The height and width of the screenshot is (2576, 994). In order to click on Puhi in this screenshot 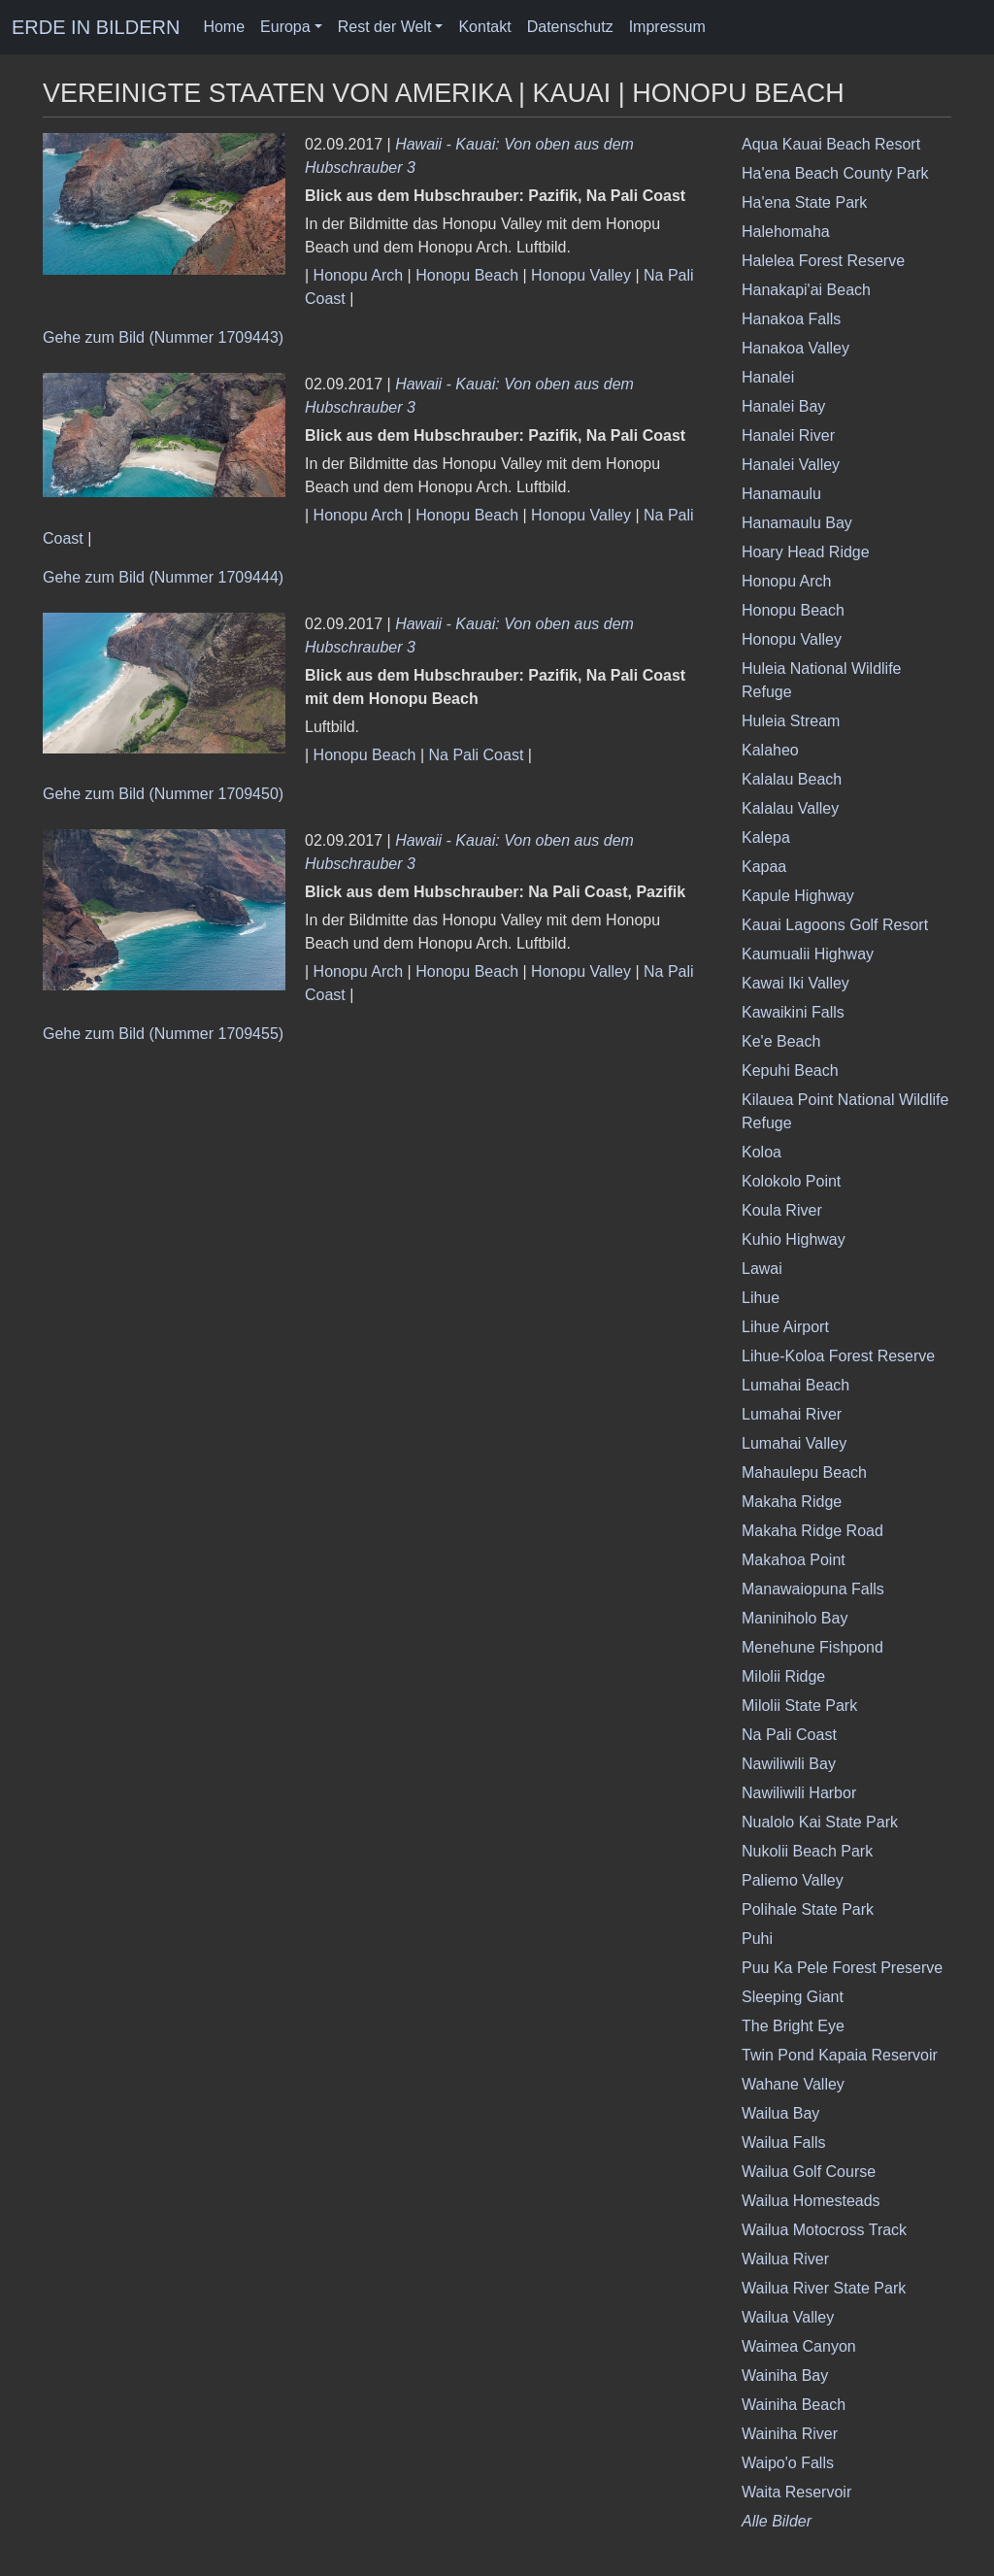, I will do `click(757, 1938)`.